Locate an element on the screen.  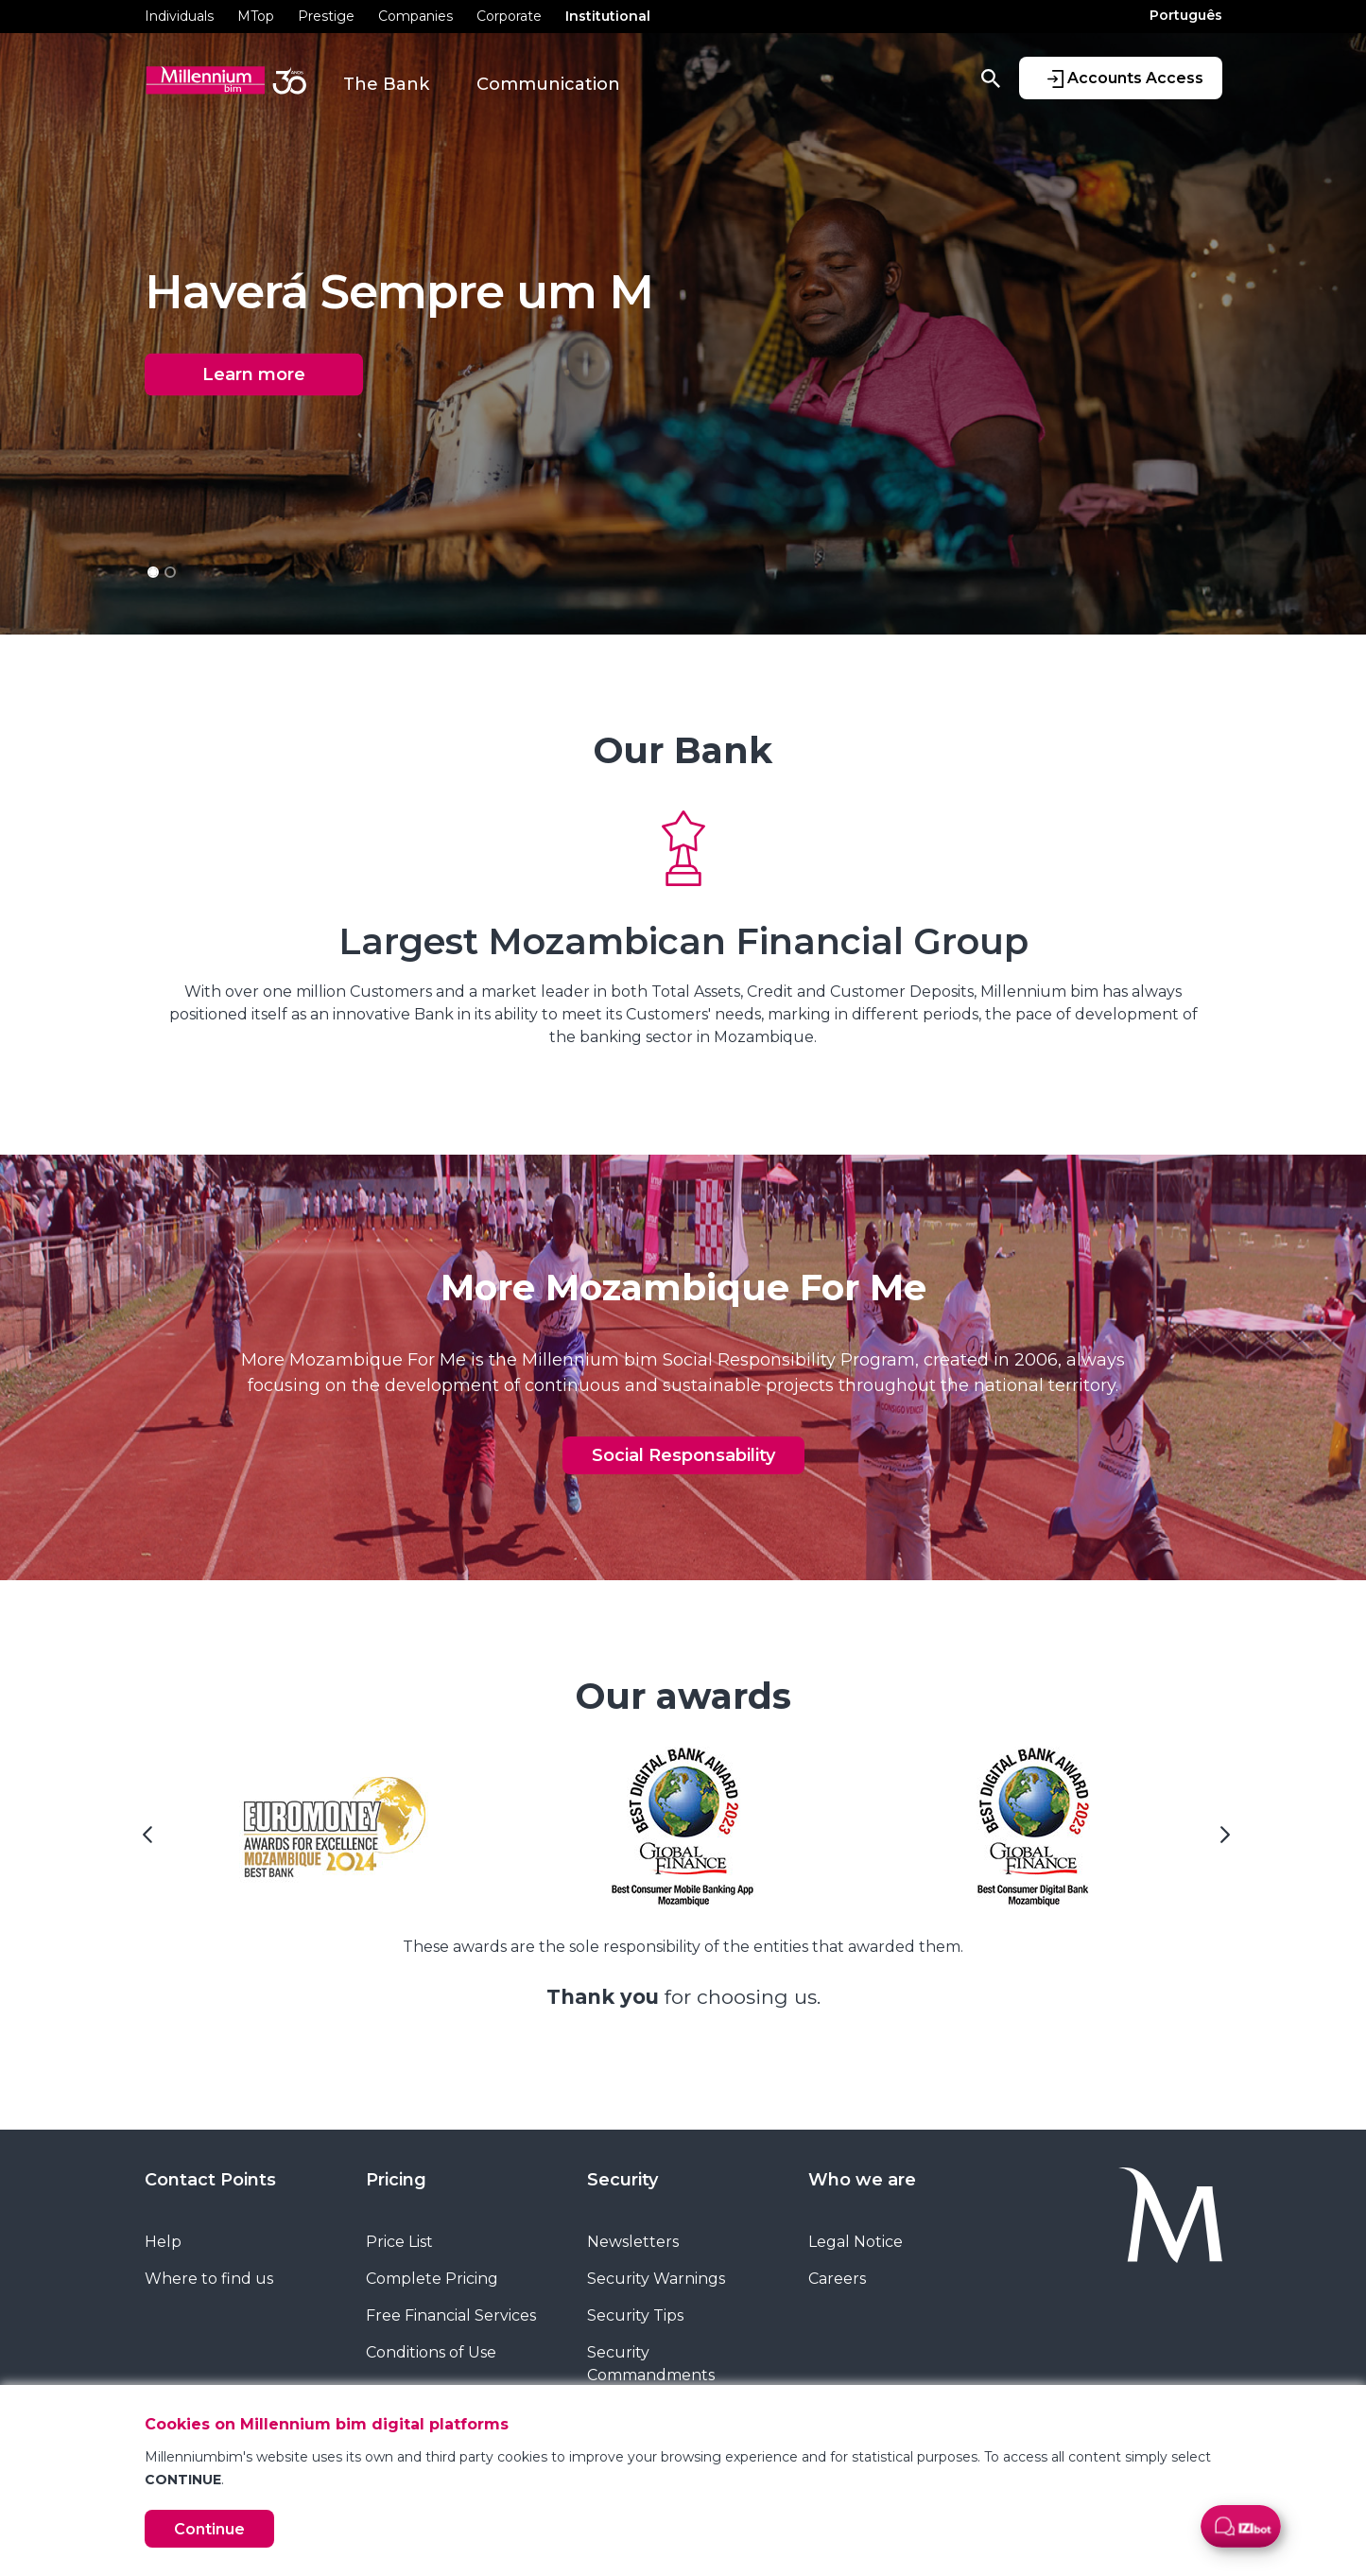
Communication [button] is located at coordinates (548, 84).